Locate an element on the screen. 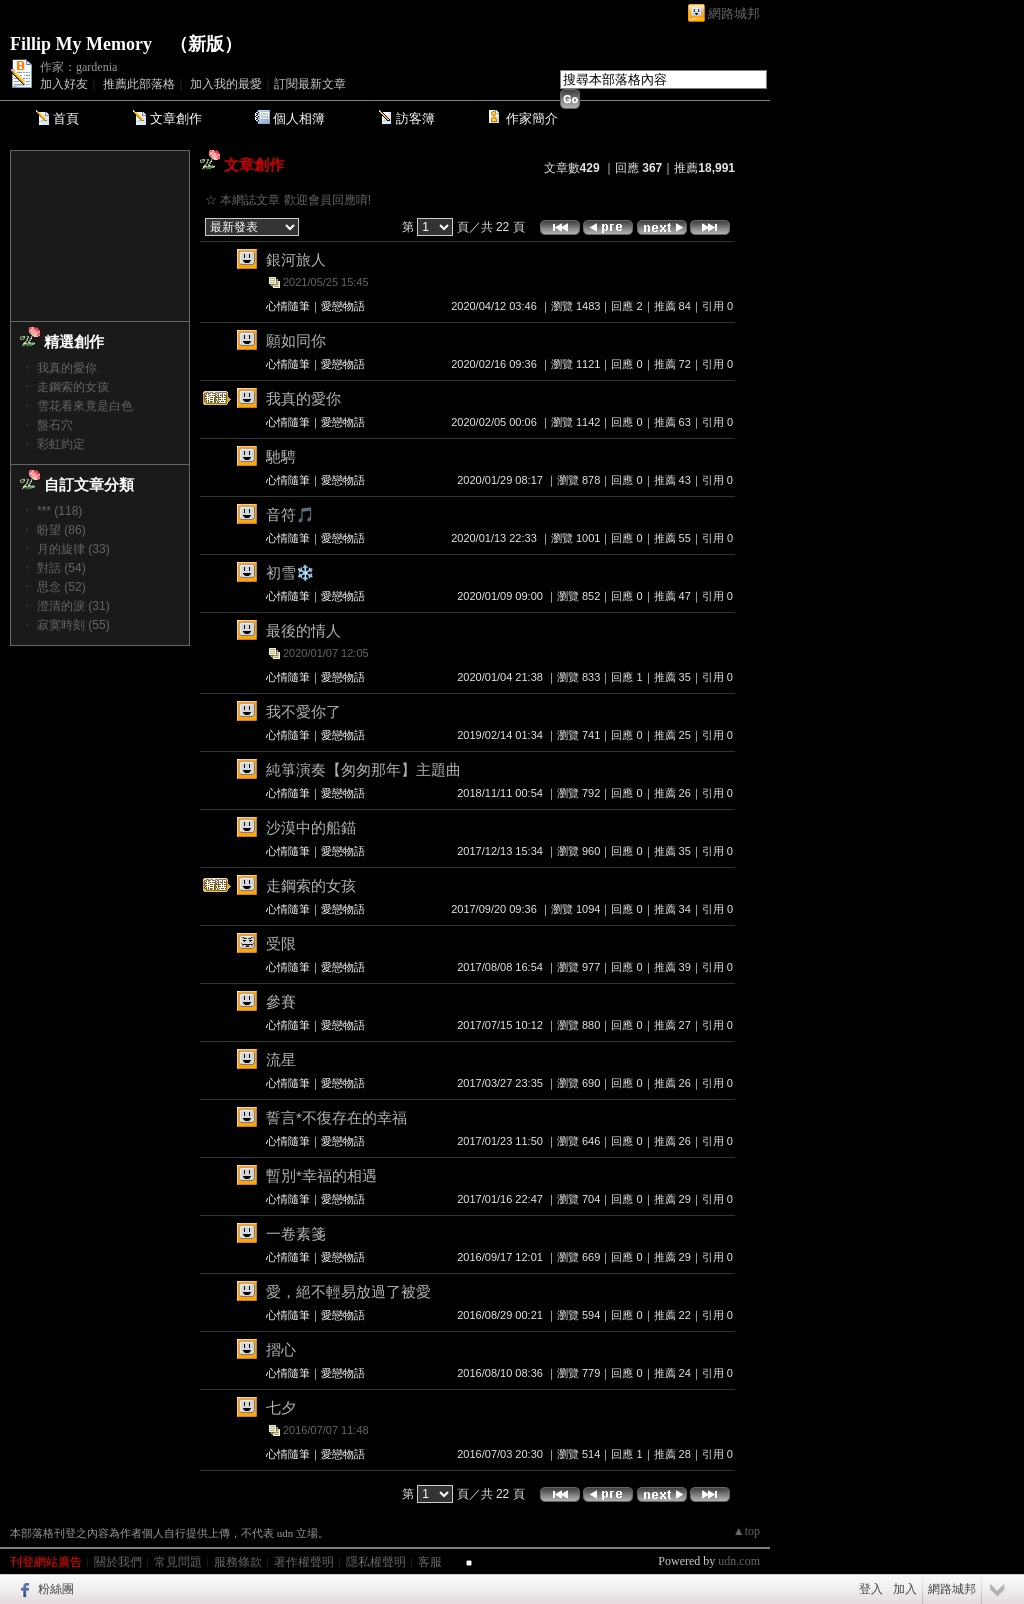 The height and width of the screenshot is (1604, 1024). 暫別*幸福的相遇 is located at coordinates (321, 1175).